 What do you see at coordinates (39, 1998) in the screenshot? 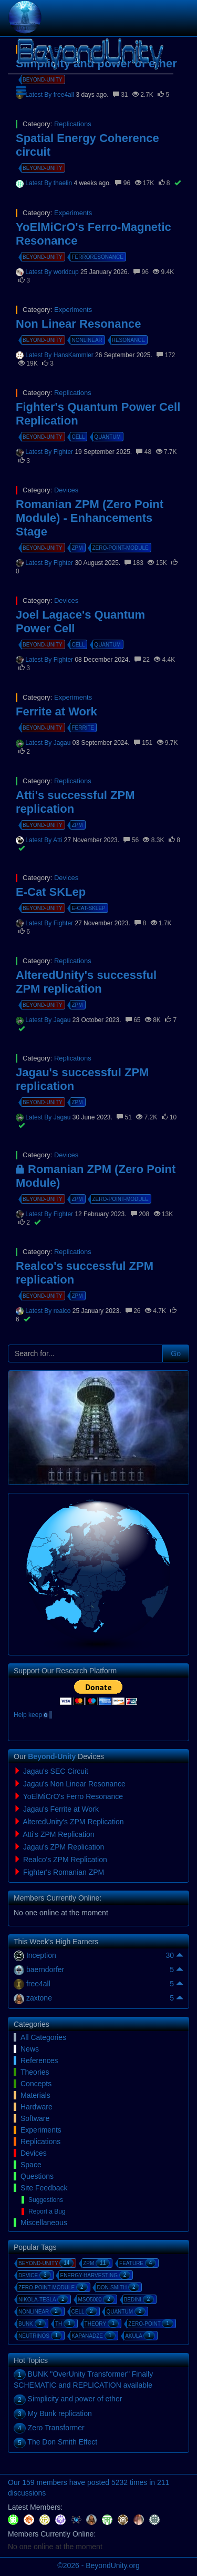
I see `zaxtone` at bounding box center [39, 1998].